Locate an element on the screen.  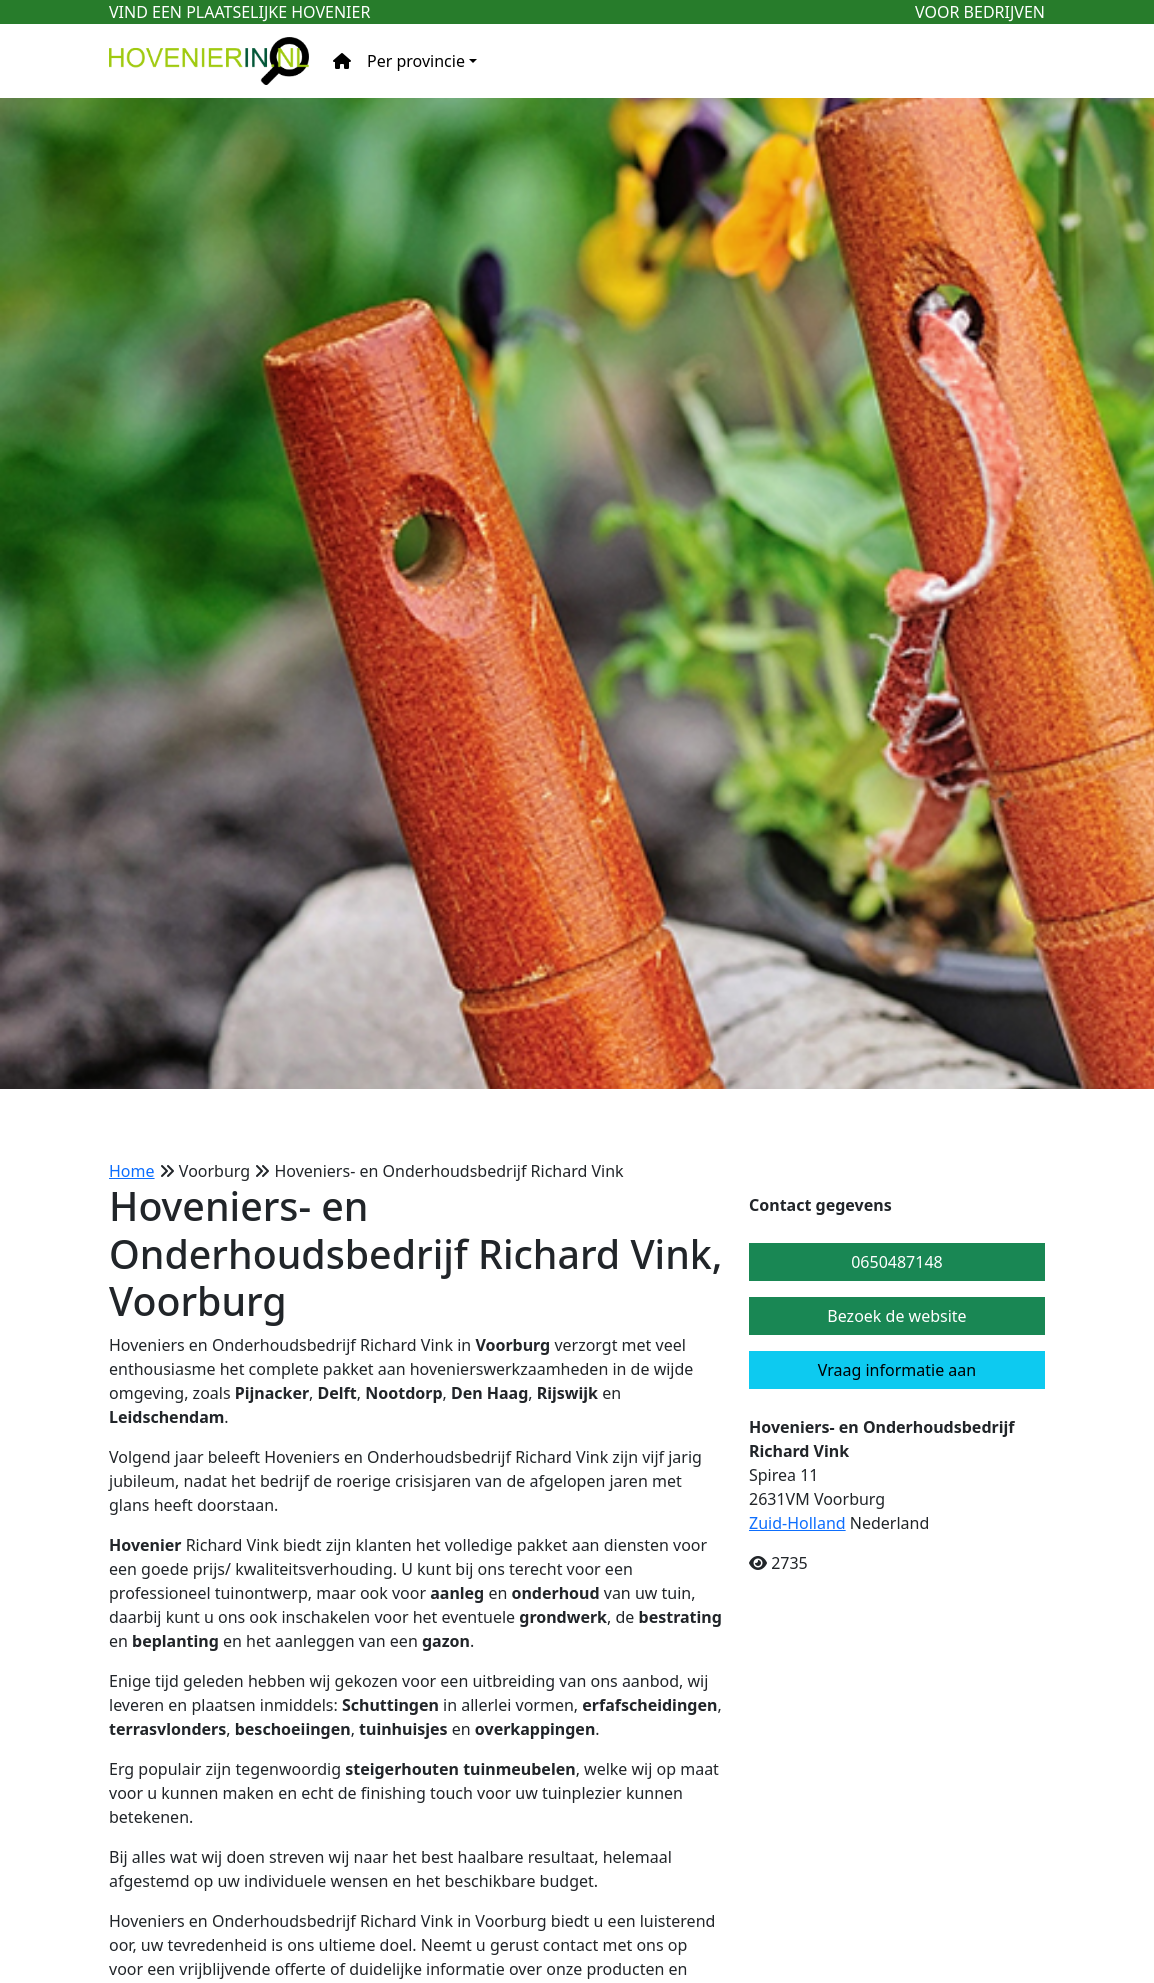
Home is located at coordinates (132, 1171).